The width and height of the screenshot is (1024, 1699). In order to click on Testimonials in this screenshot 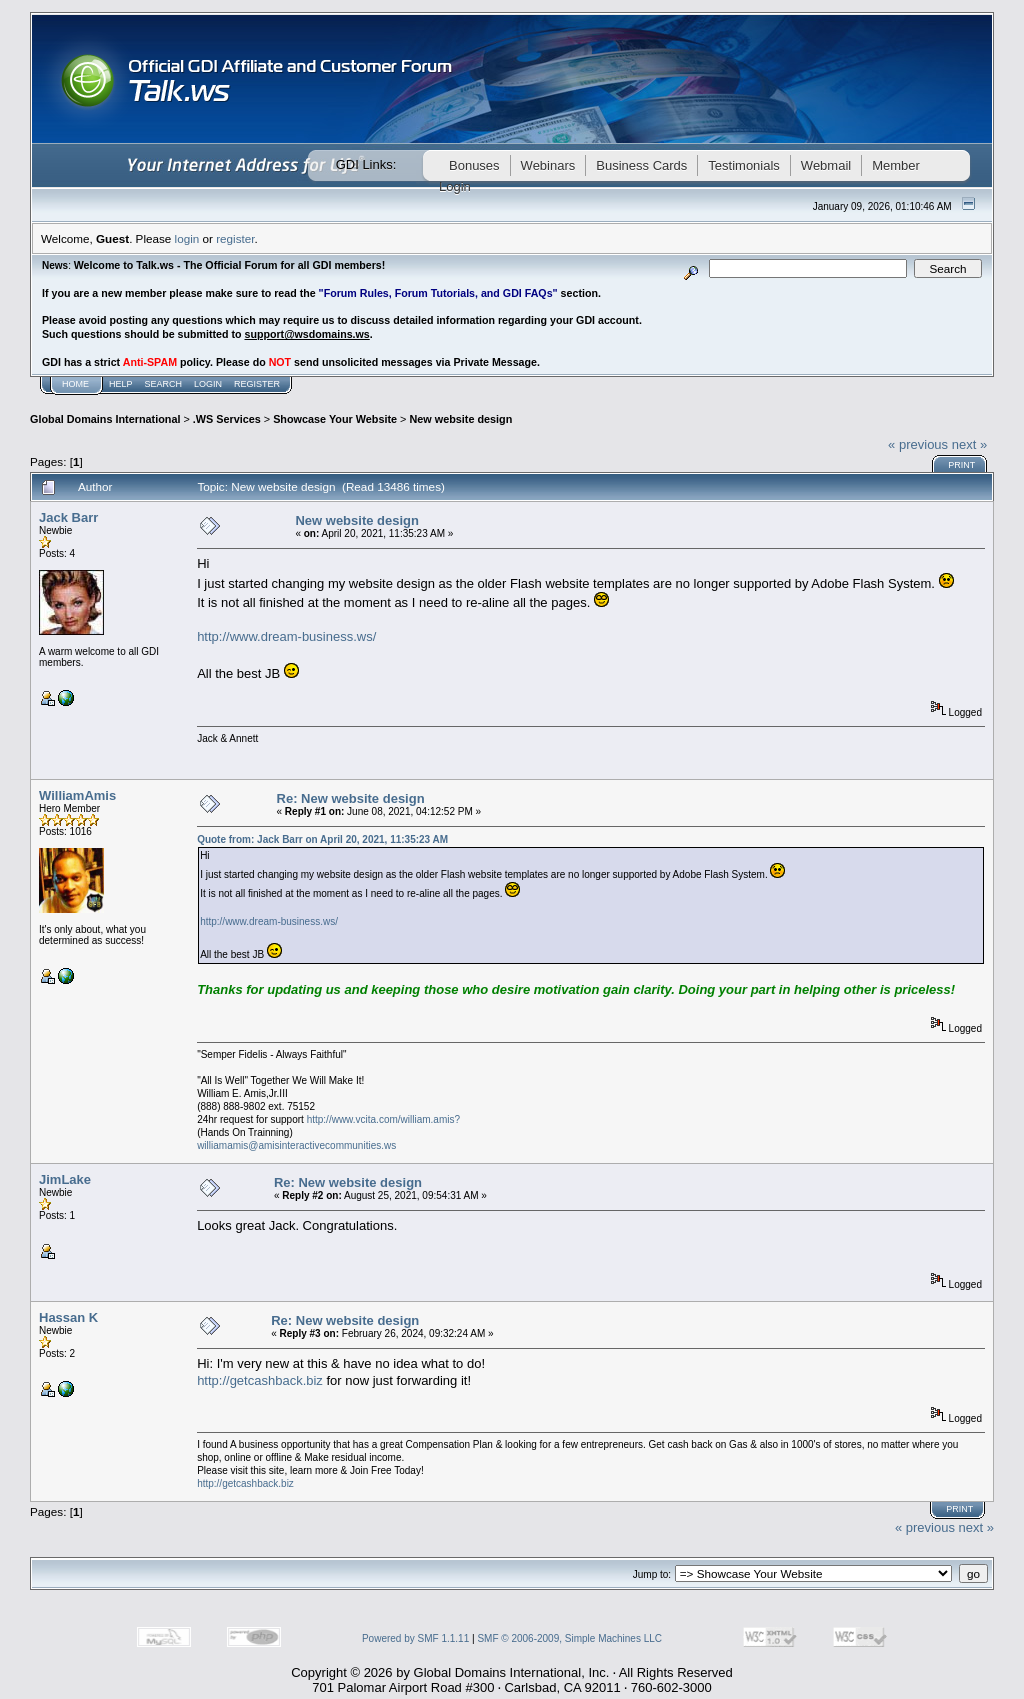, I will do `click(744, 165)`.